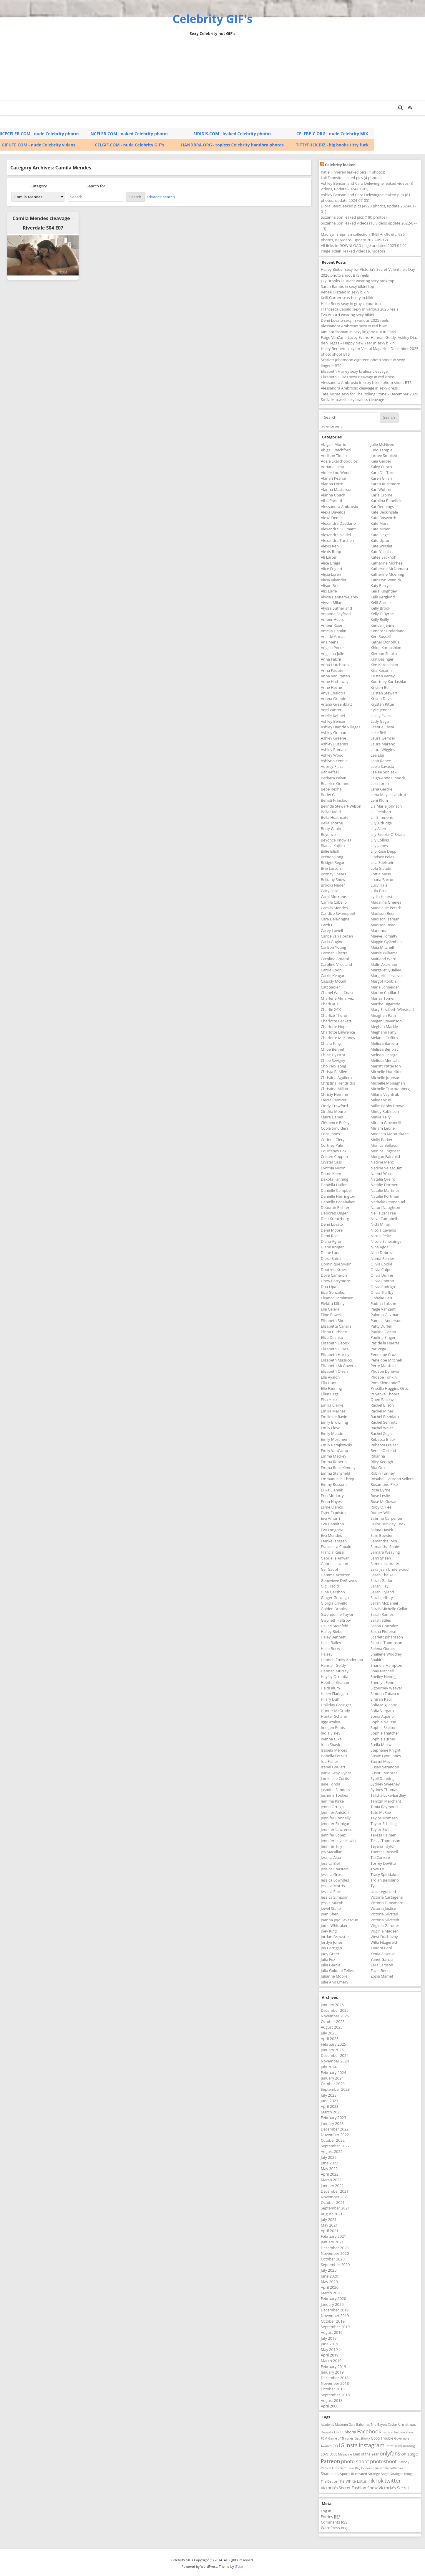 The width and height of the screenshot is (425, 2576). I want to click on Monica Bellucci, so click(384, 1145).